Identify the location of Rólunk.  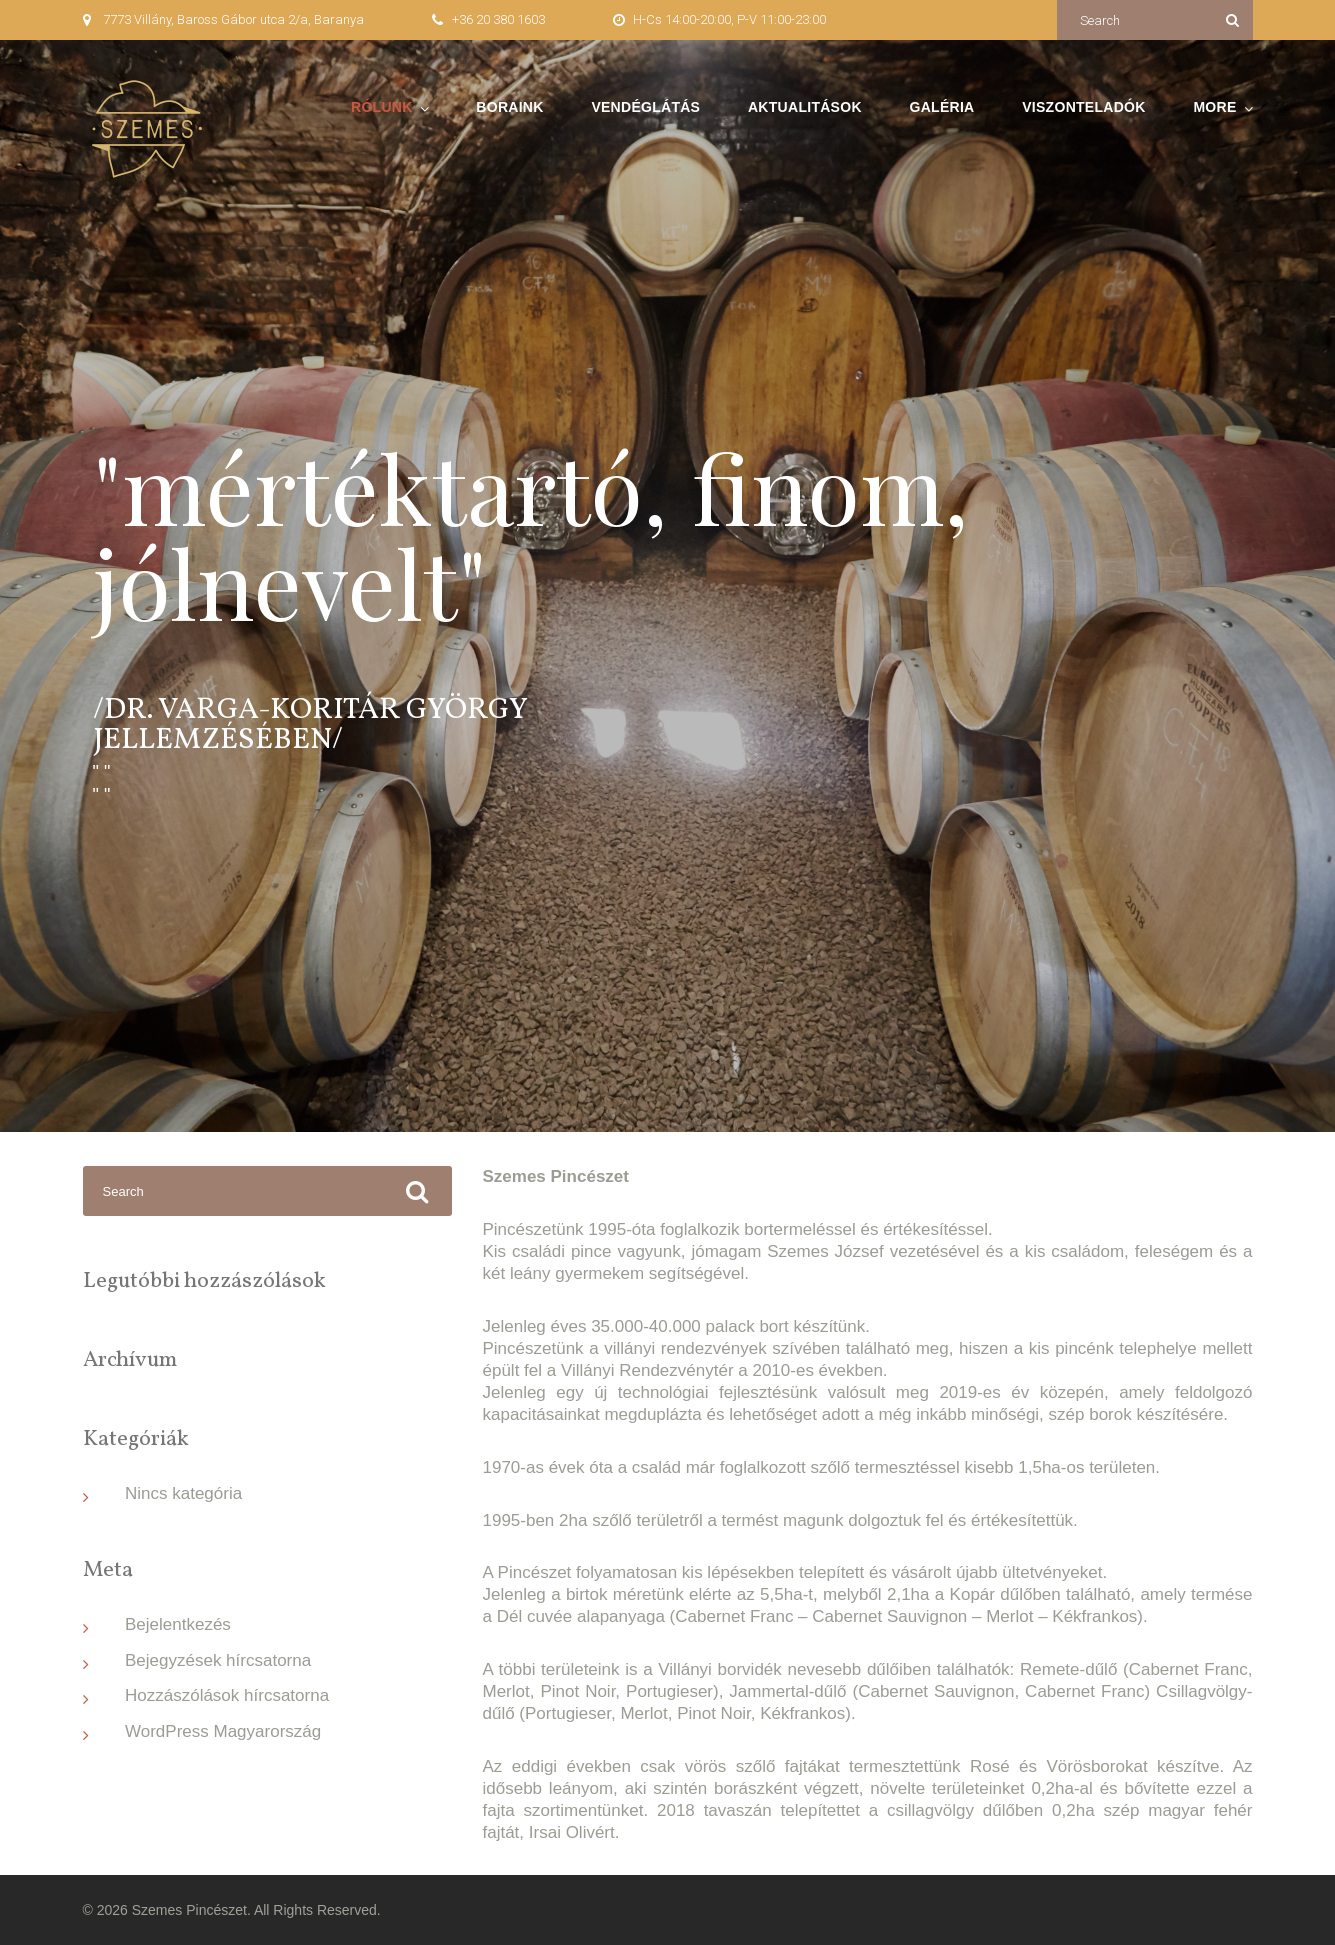
(382, 107).